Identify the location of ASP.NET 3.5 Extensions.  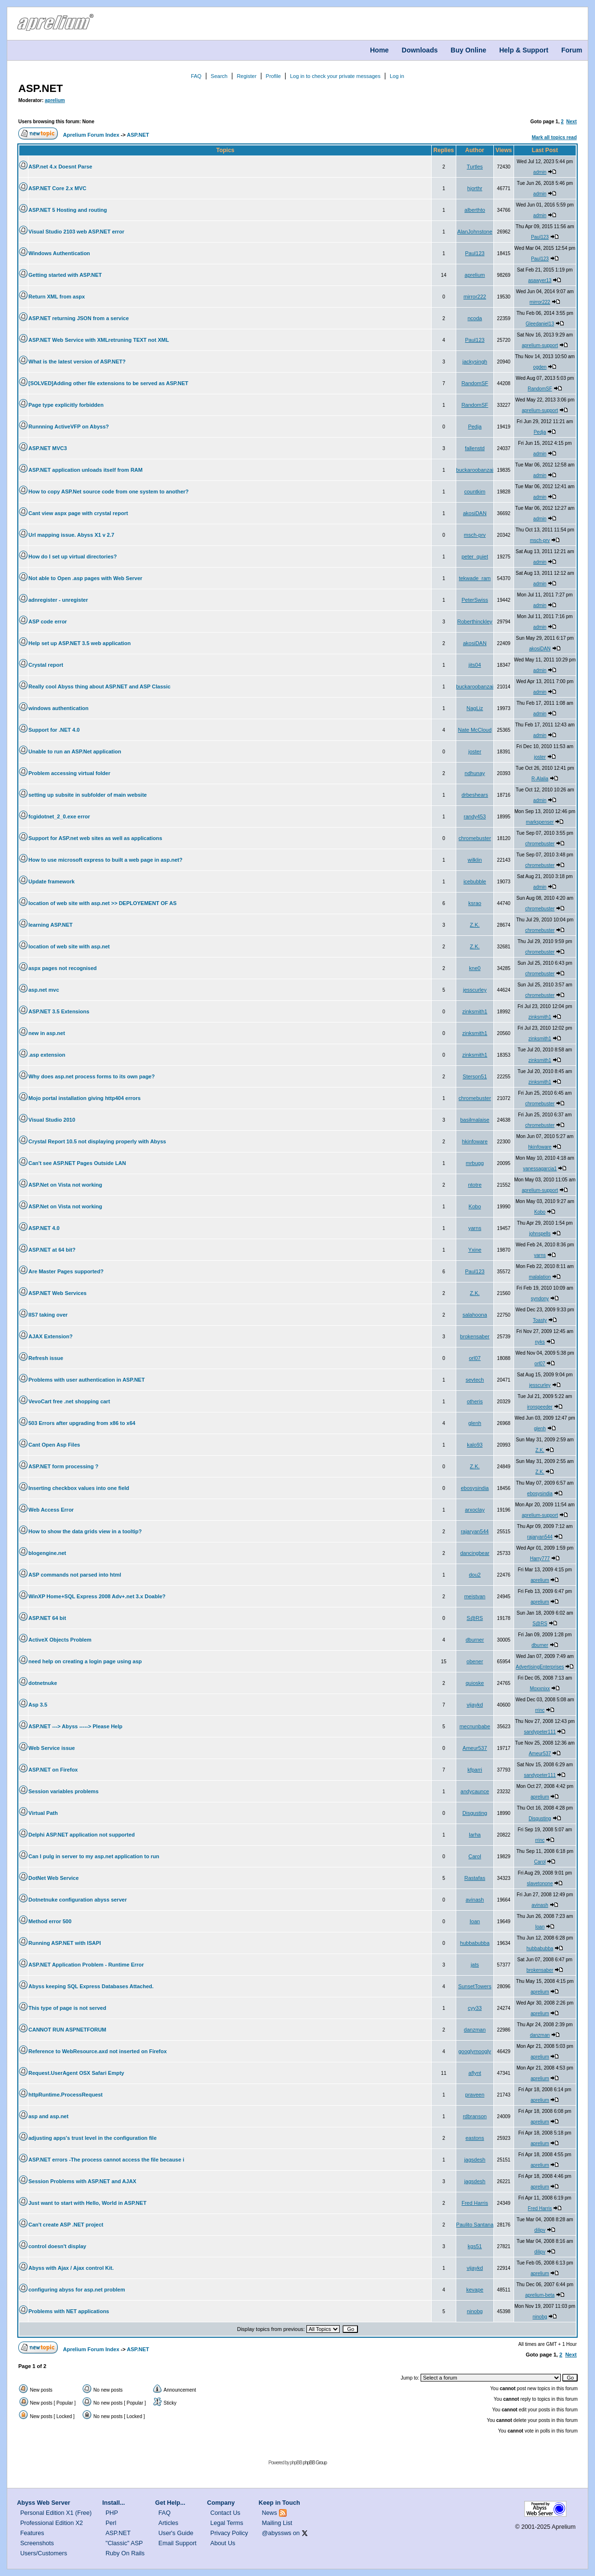
(58, 1011).